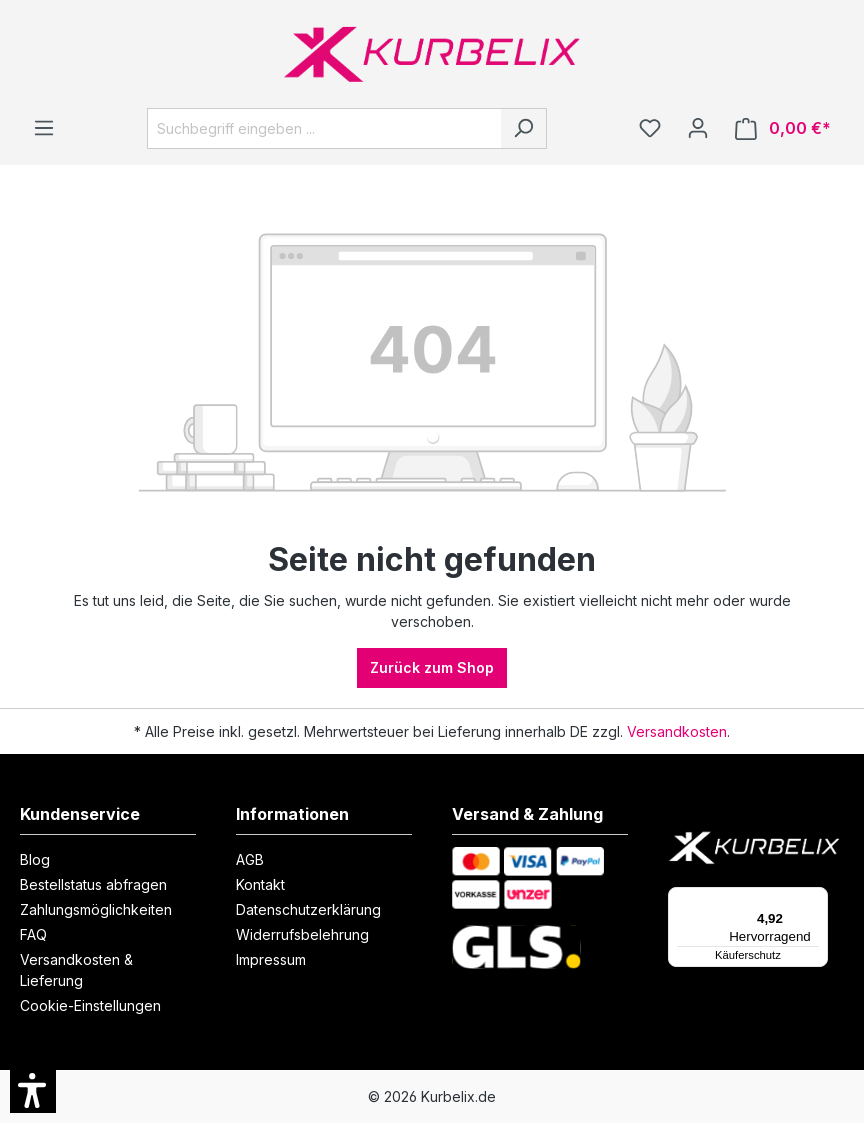 The image size is (864, 1123). I want to click on [Suchen], so click(523, 128).